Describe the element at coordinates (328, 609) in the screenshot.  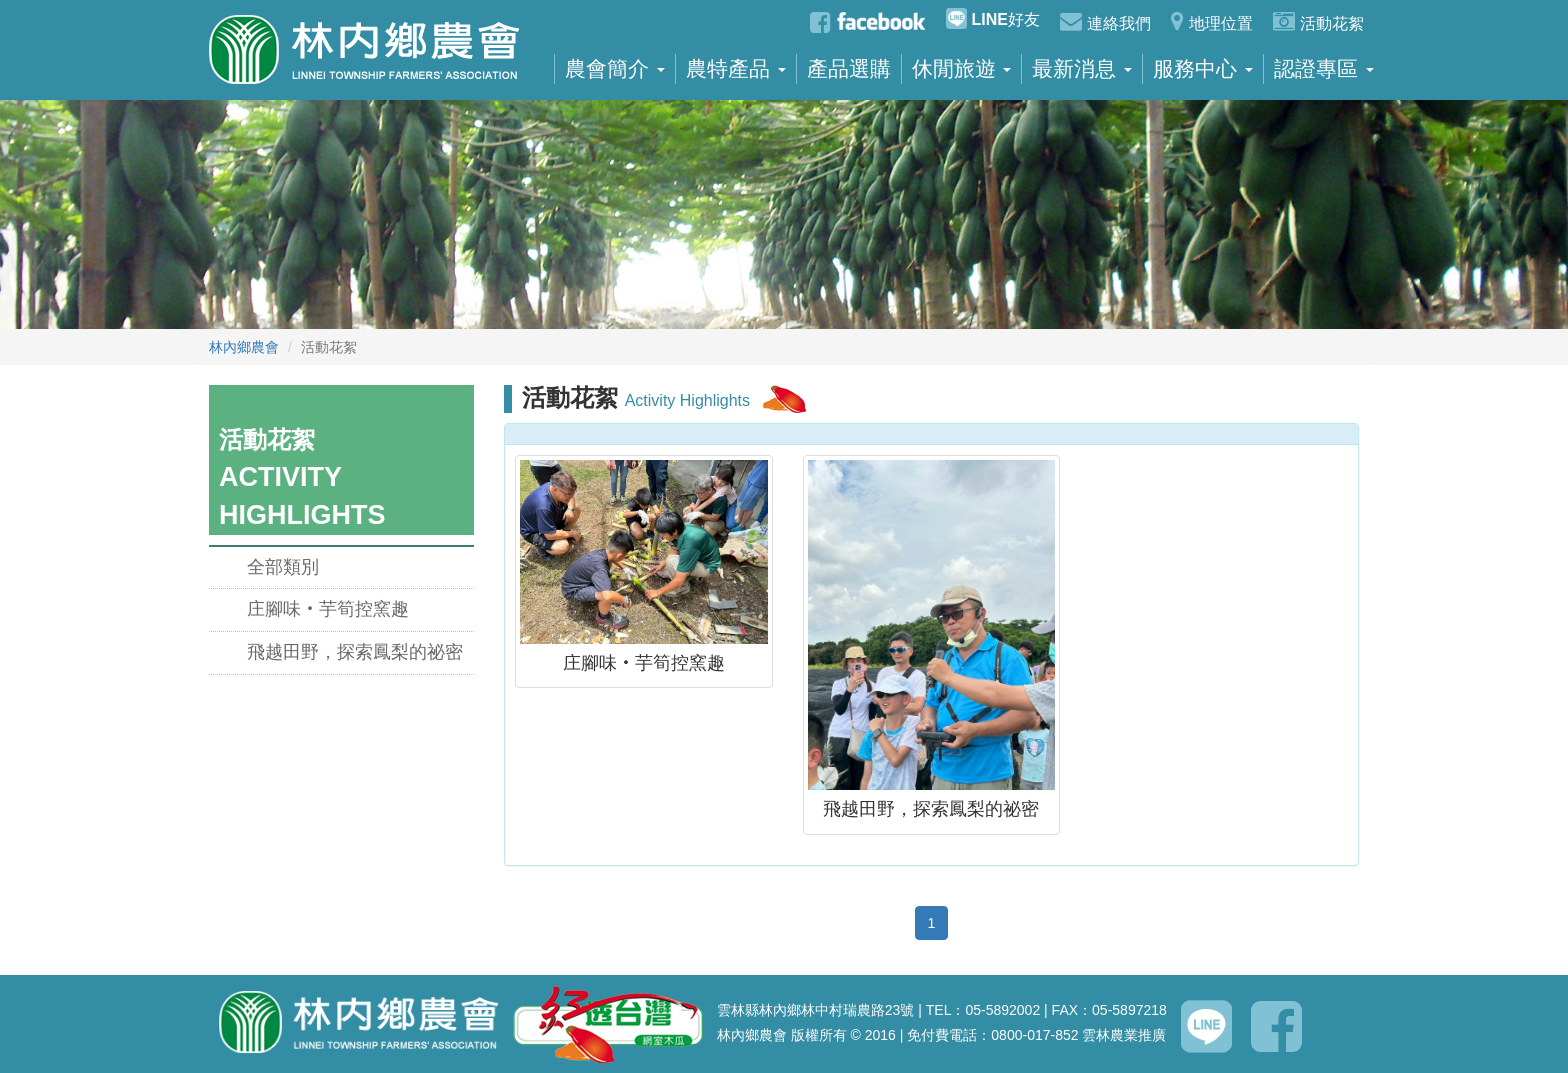
I see `庄腳味‧芋筍控窯趣` at that location.